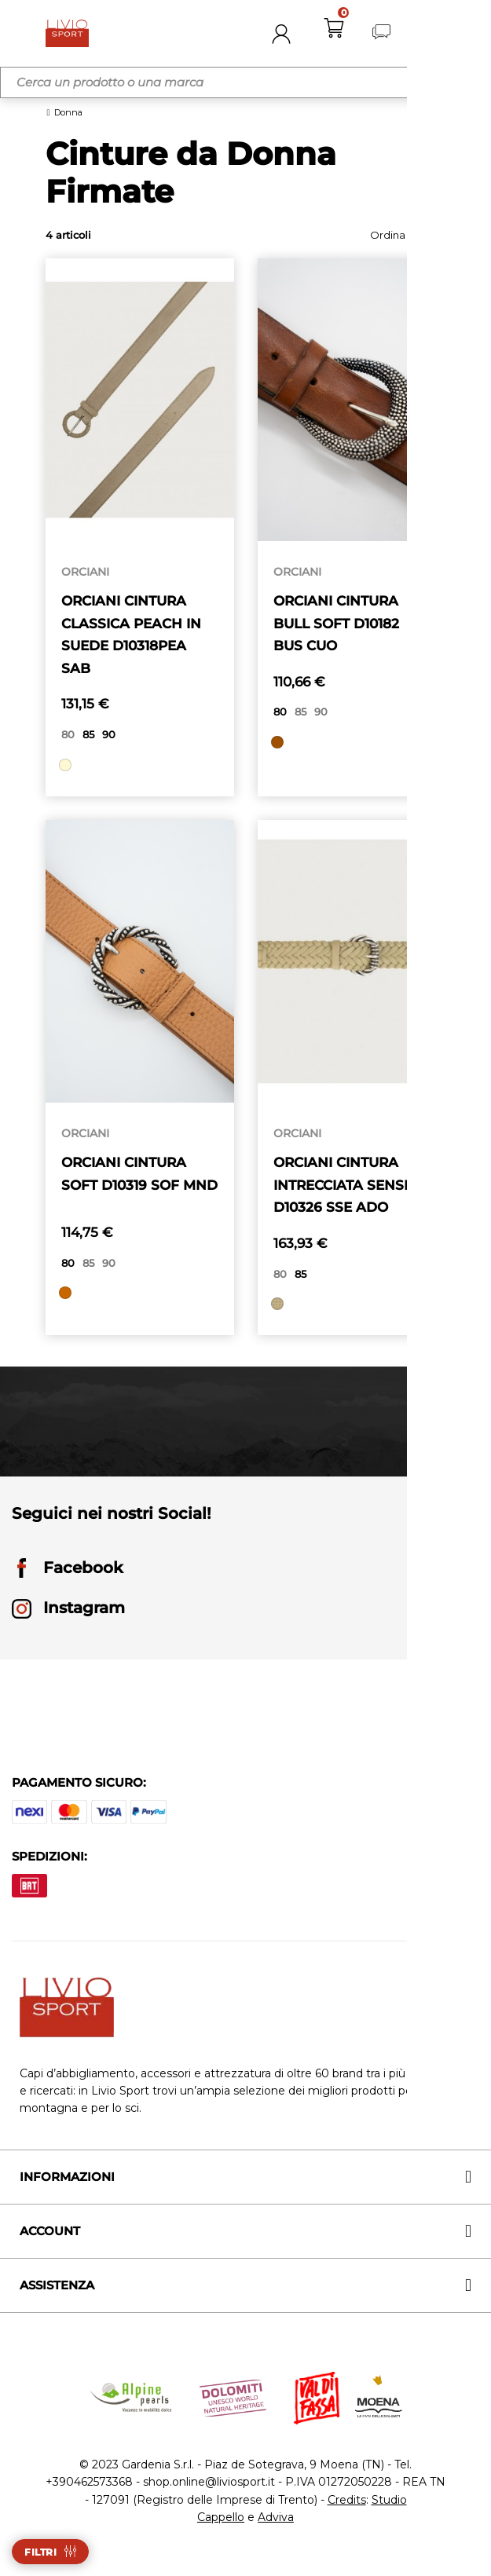 The width and height of the screenshot is (491, 2576). What do you see at coordinates (128, 1188) in the screenshot?
I see `ORCIANI CINTURA SOFT D10319 SOF MND` at bounding box center [128, 1188].